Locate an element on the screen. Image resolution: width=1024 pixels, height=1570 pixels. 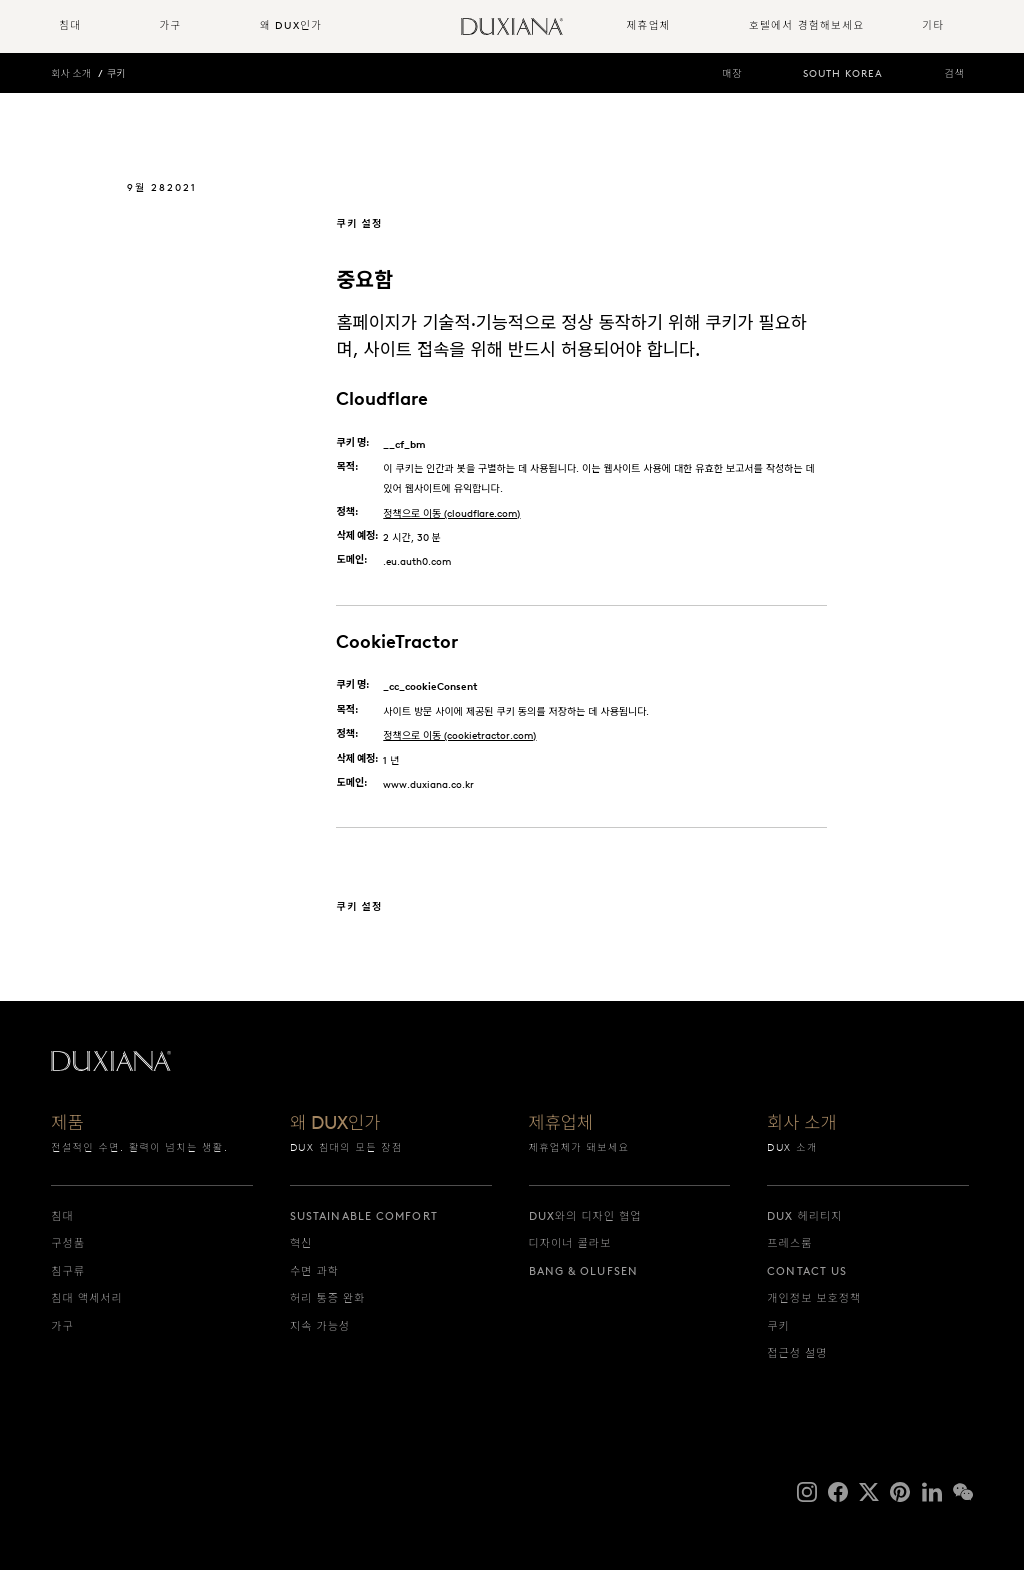
혁신 is located at coordinates (301, 1243).